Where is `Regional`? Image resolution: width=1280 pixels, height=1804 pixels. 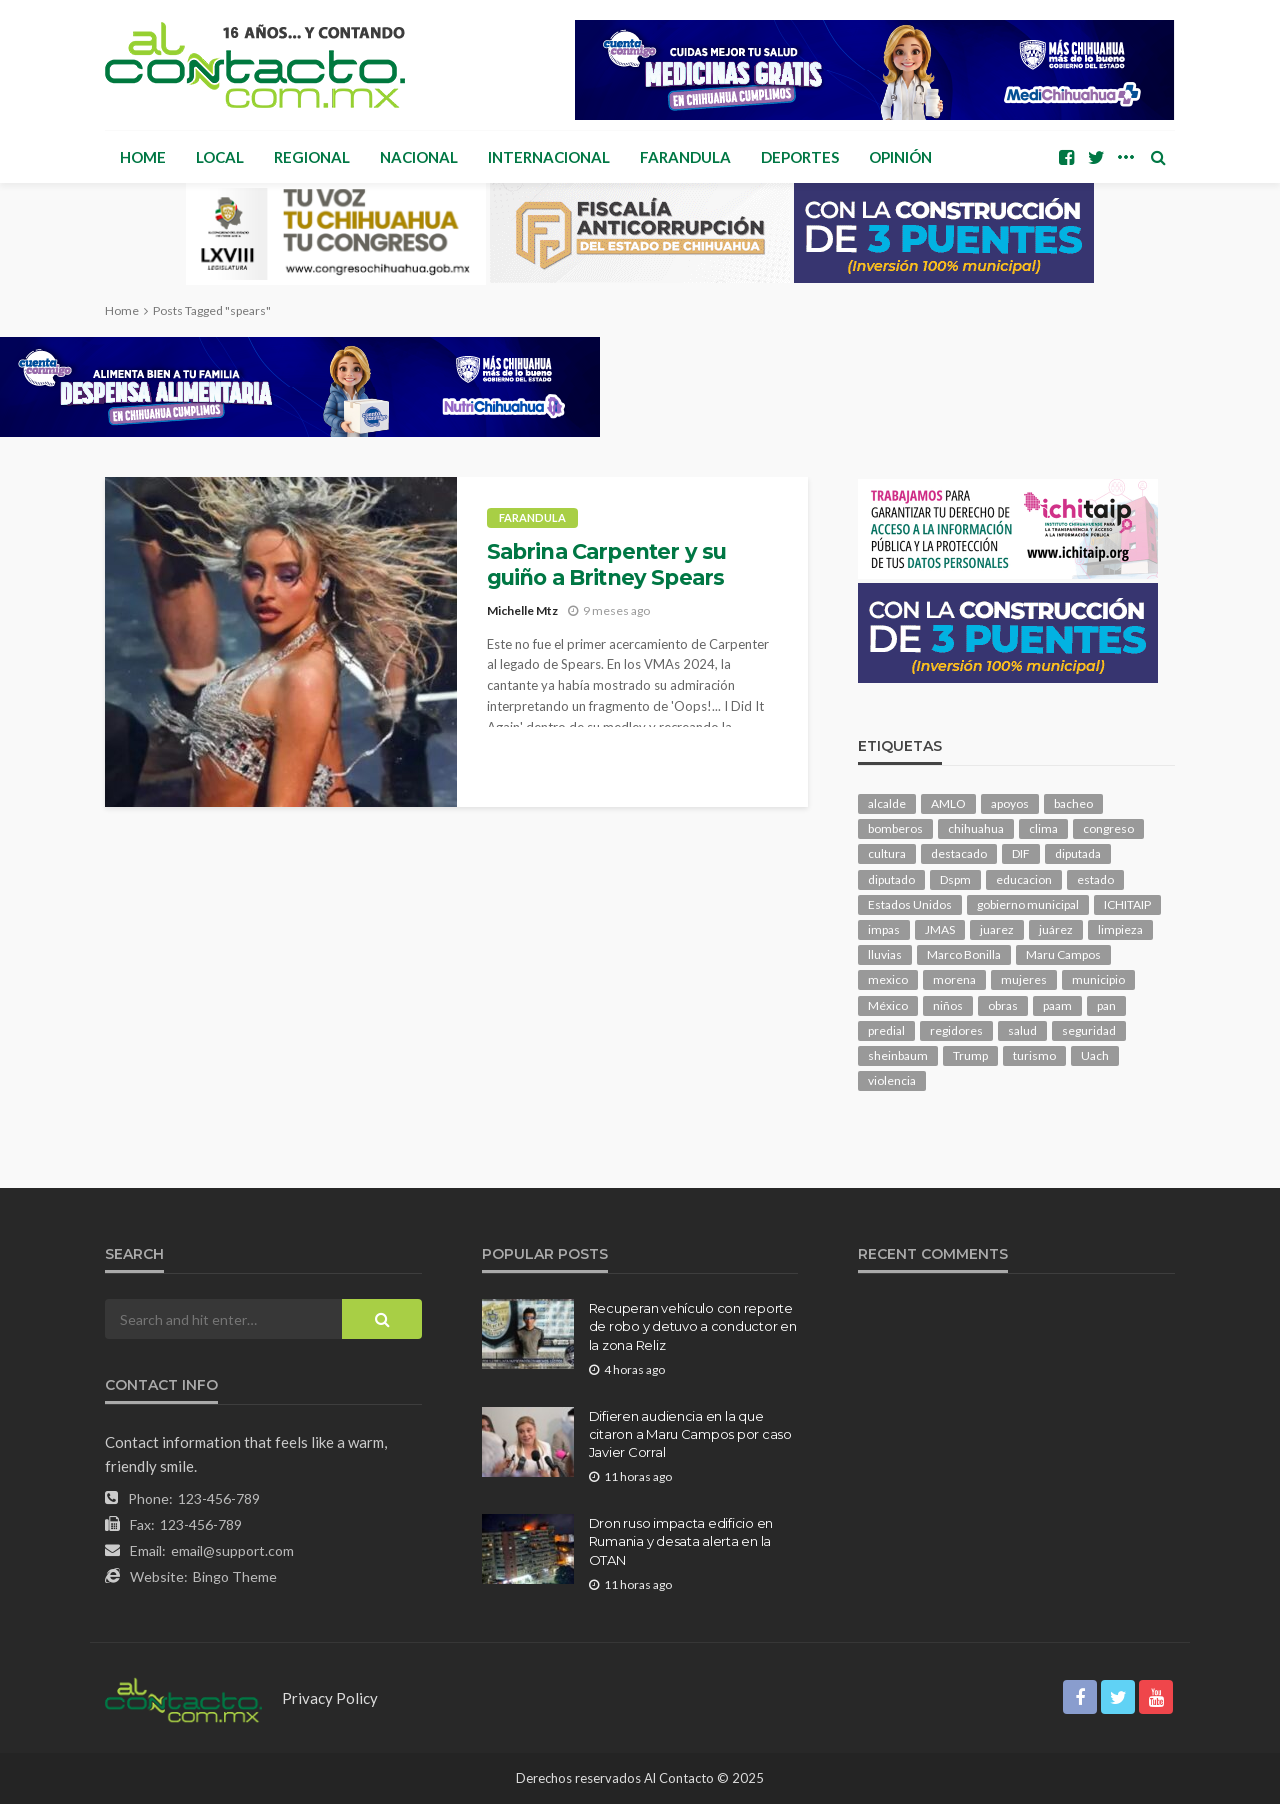
Regional is located at coordinates (312, 157).